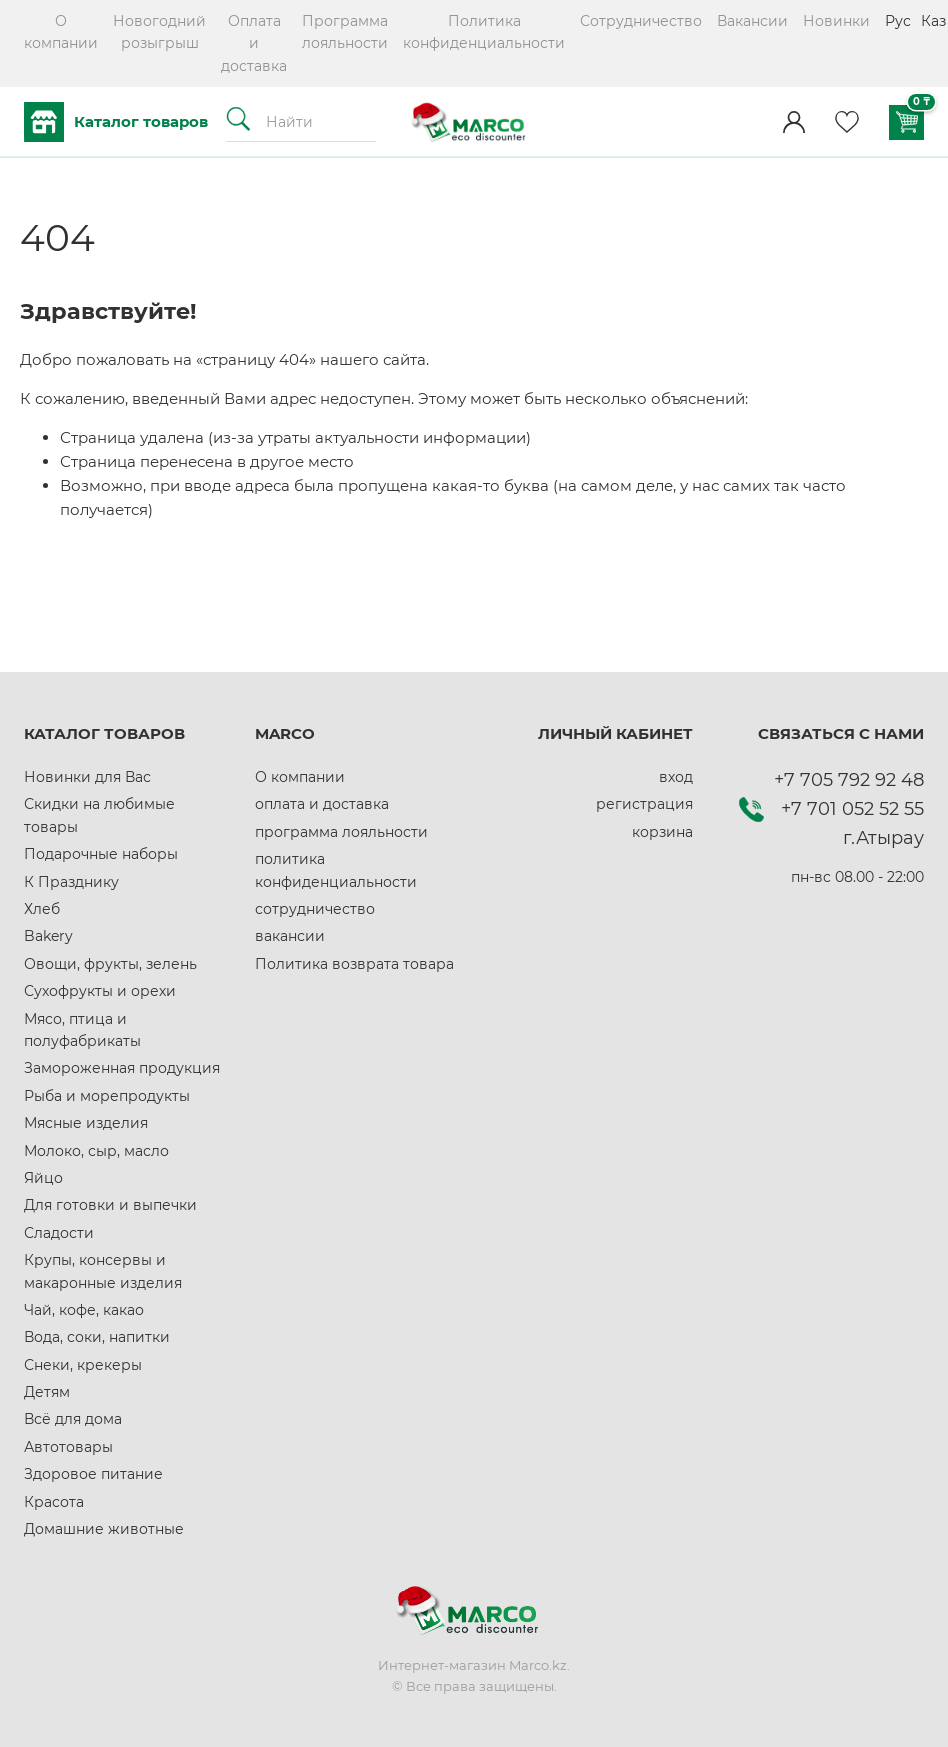 This screenshot has width=948, height=1747. I want to click on Снеки, крекеры, so click(83, 1365).